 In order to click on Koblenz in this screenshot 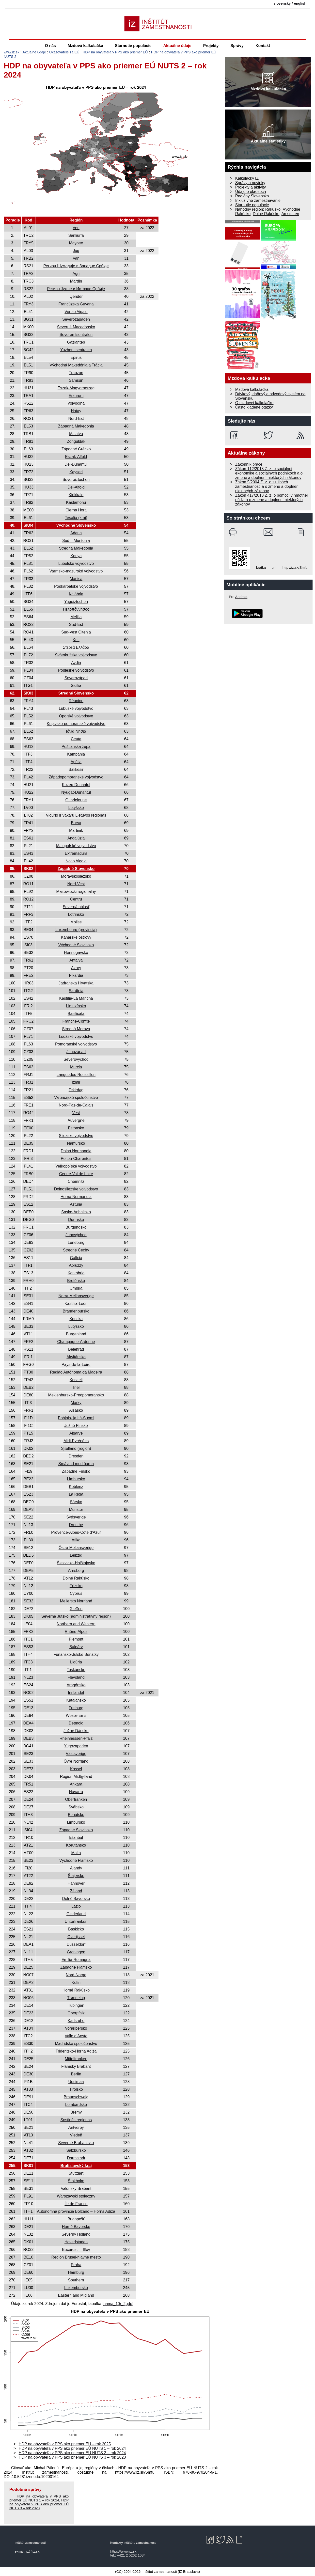, I will do `click(76, 1487)`.